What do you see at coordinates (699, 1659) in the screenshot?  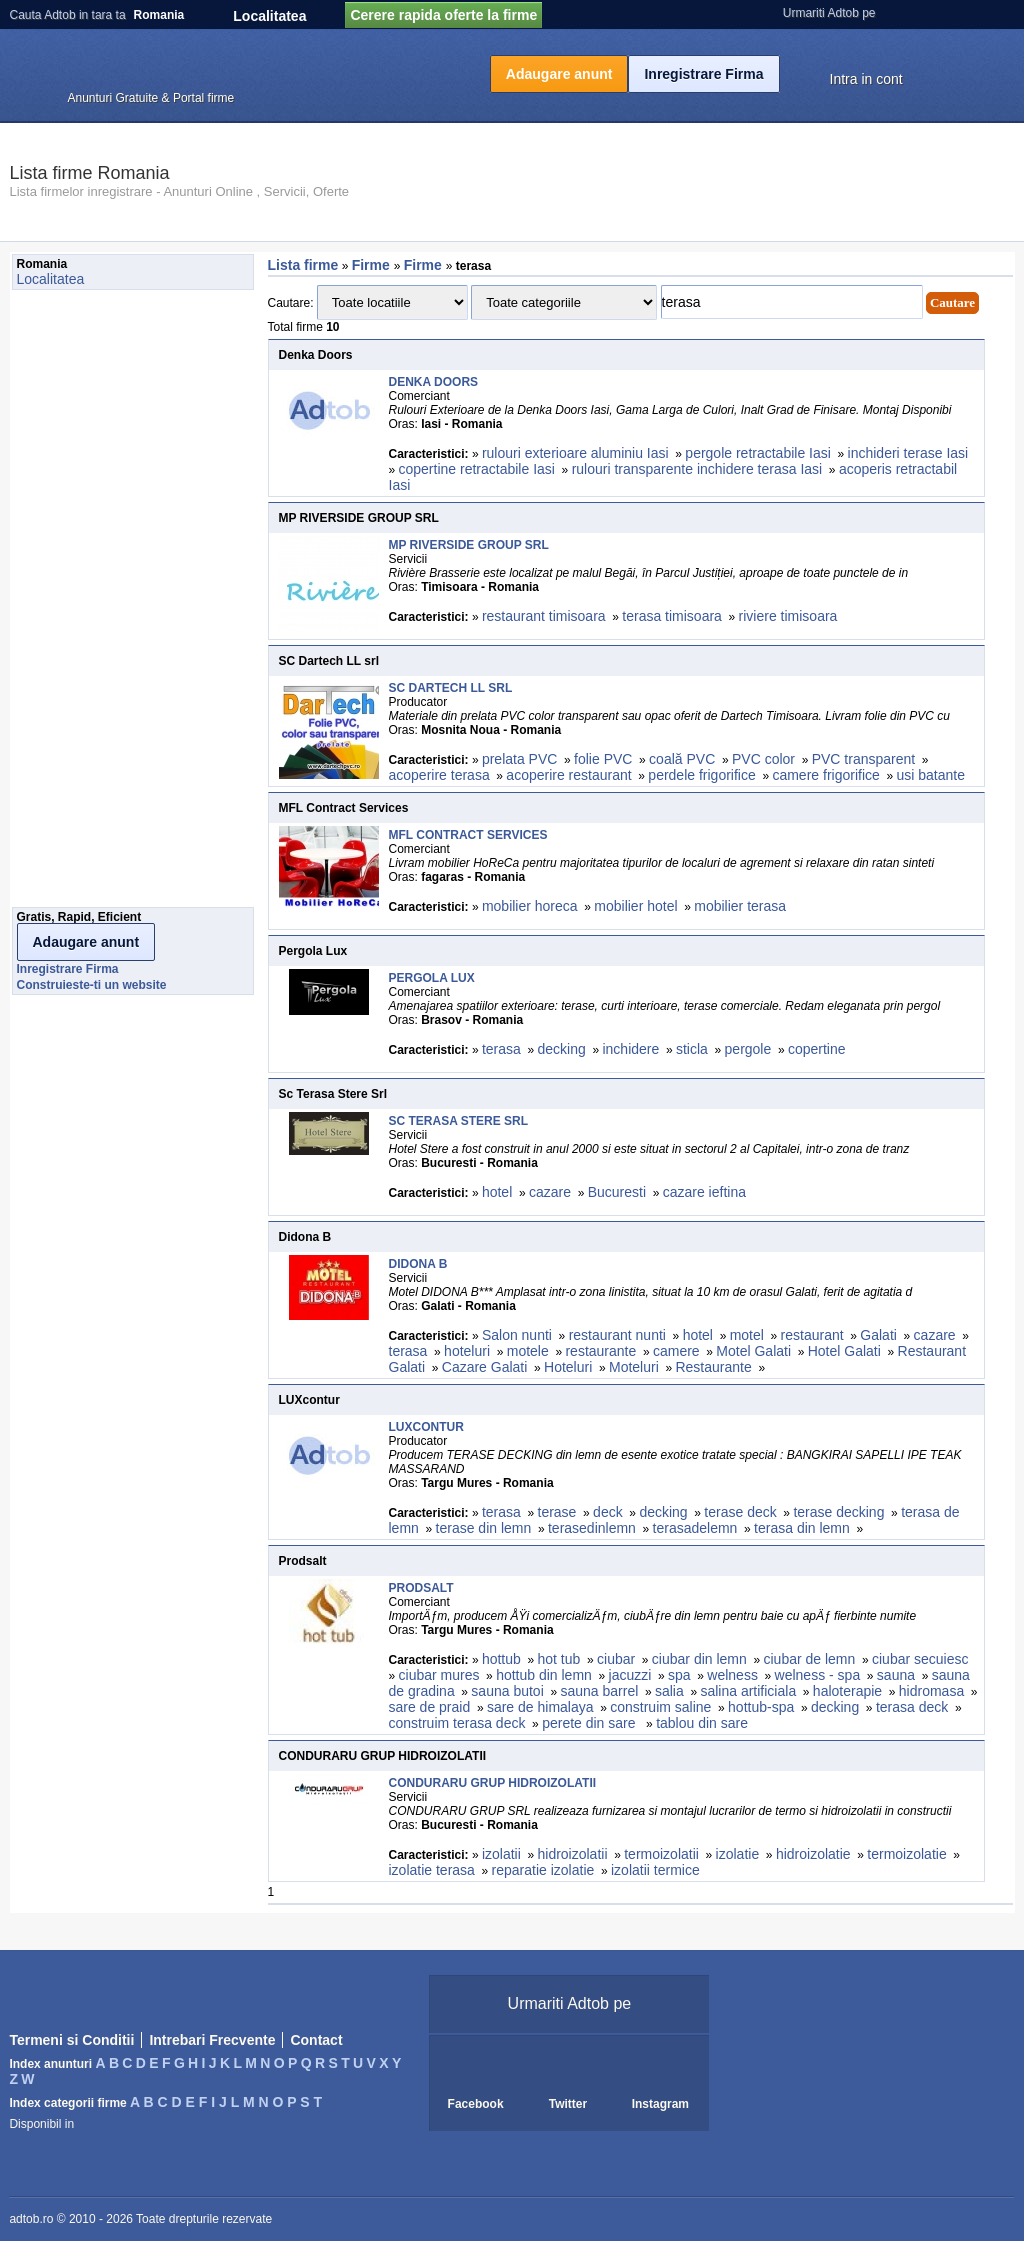 I see `ciubar din lemn` at bounding box center [699, 1659].